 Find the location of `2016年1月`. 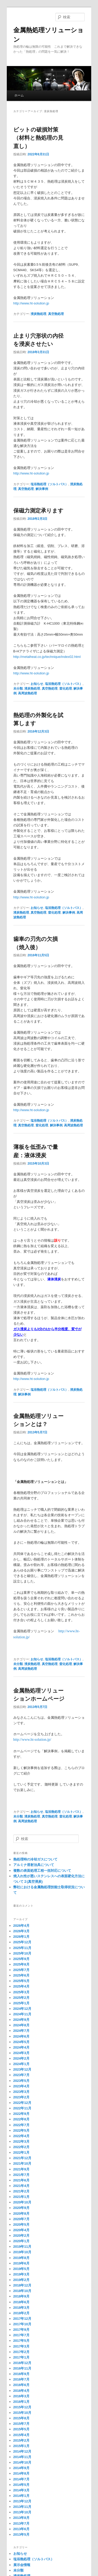

2016年1月 is located at coordinates (21, 2402).